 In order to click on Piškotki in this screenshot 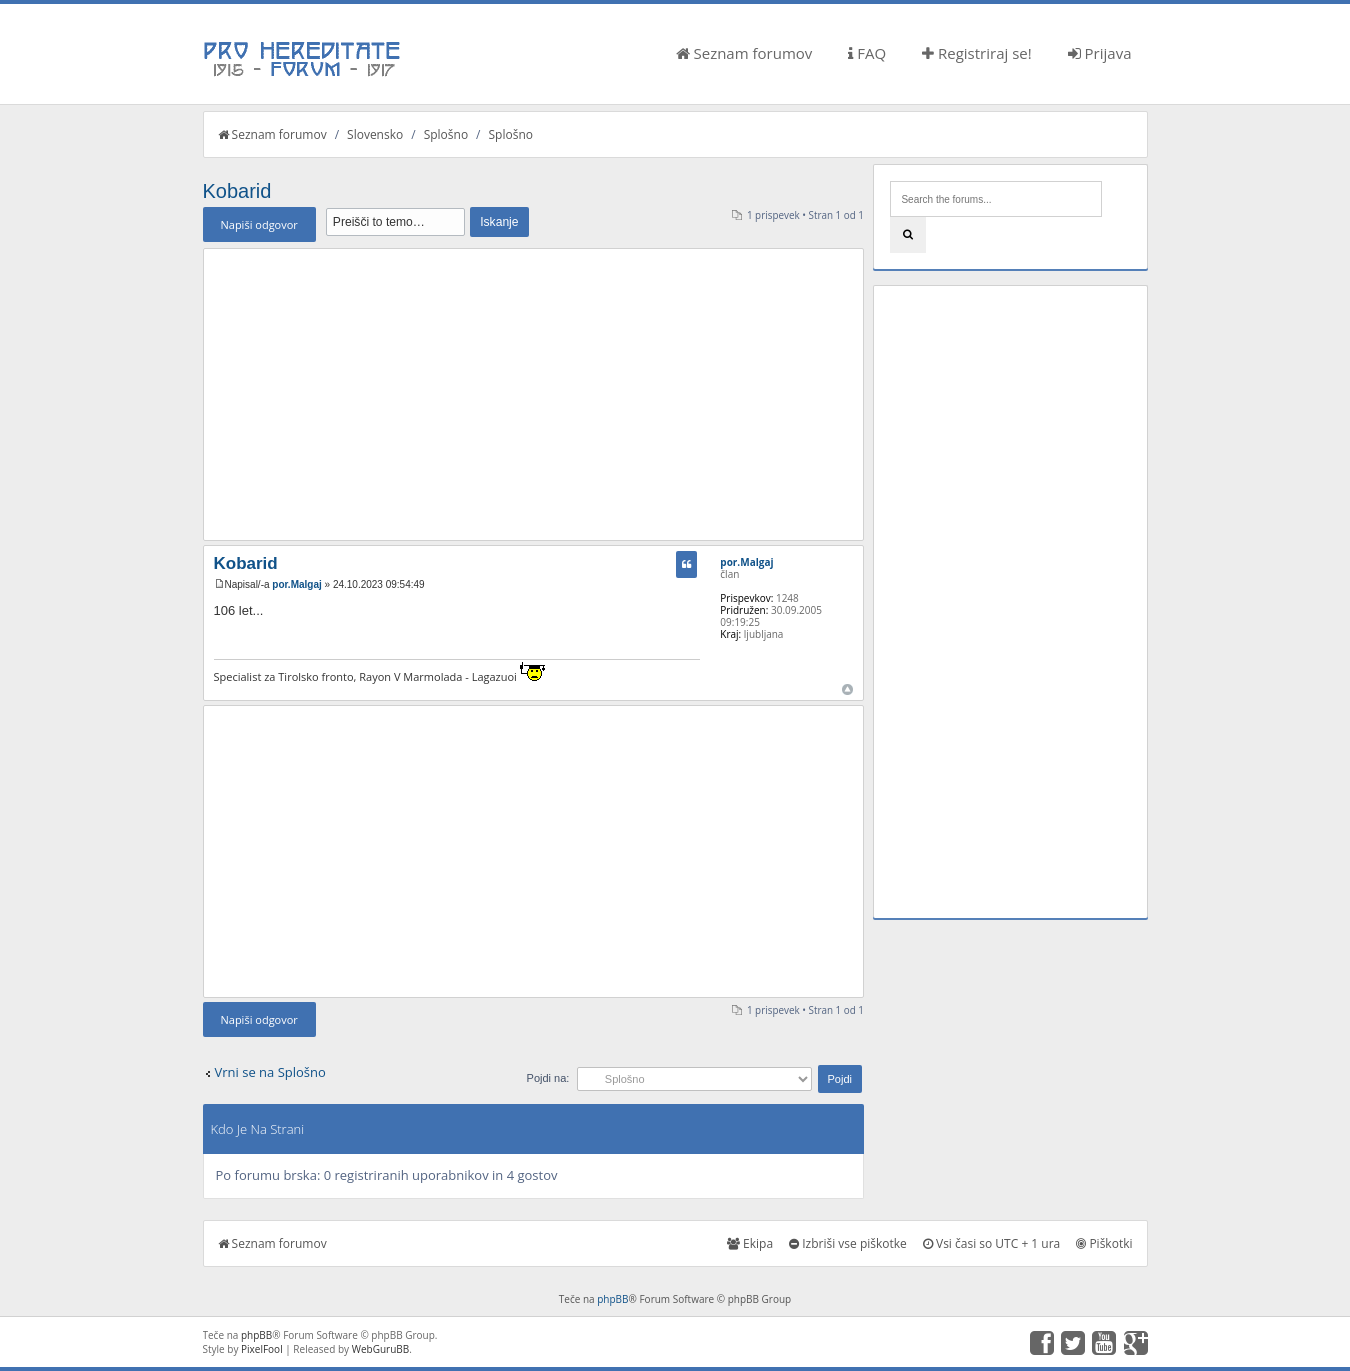, I will do `click(1104, 1243)`.